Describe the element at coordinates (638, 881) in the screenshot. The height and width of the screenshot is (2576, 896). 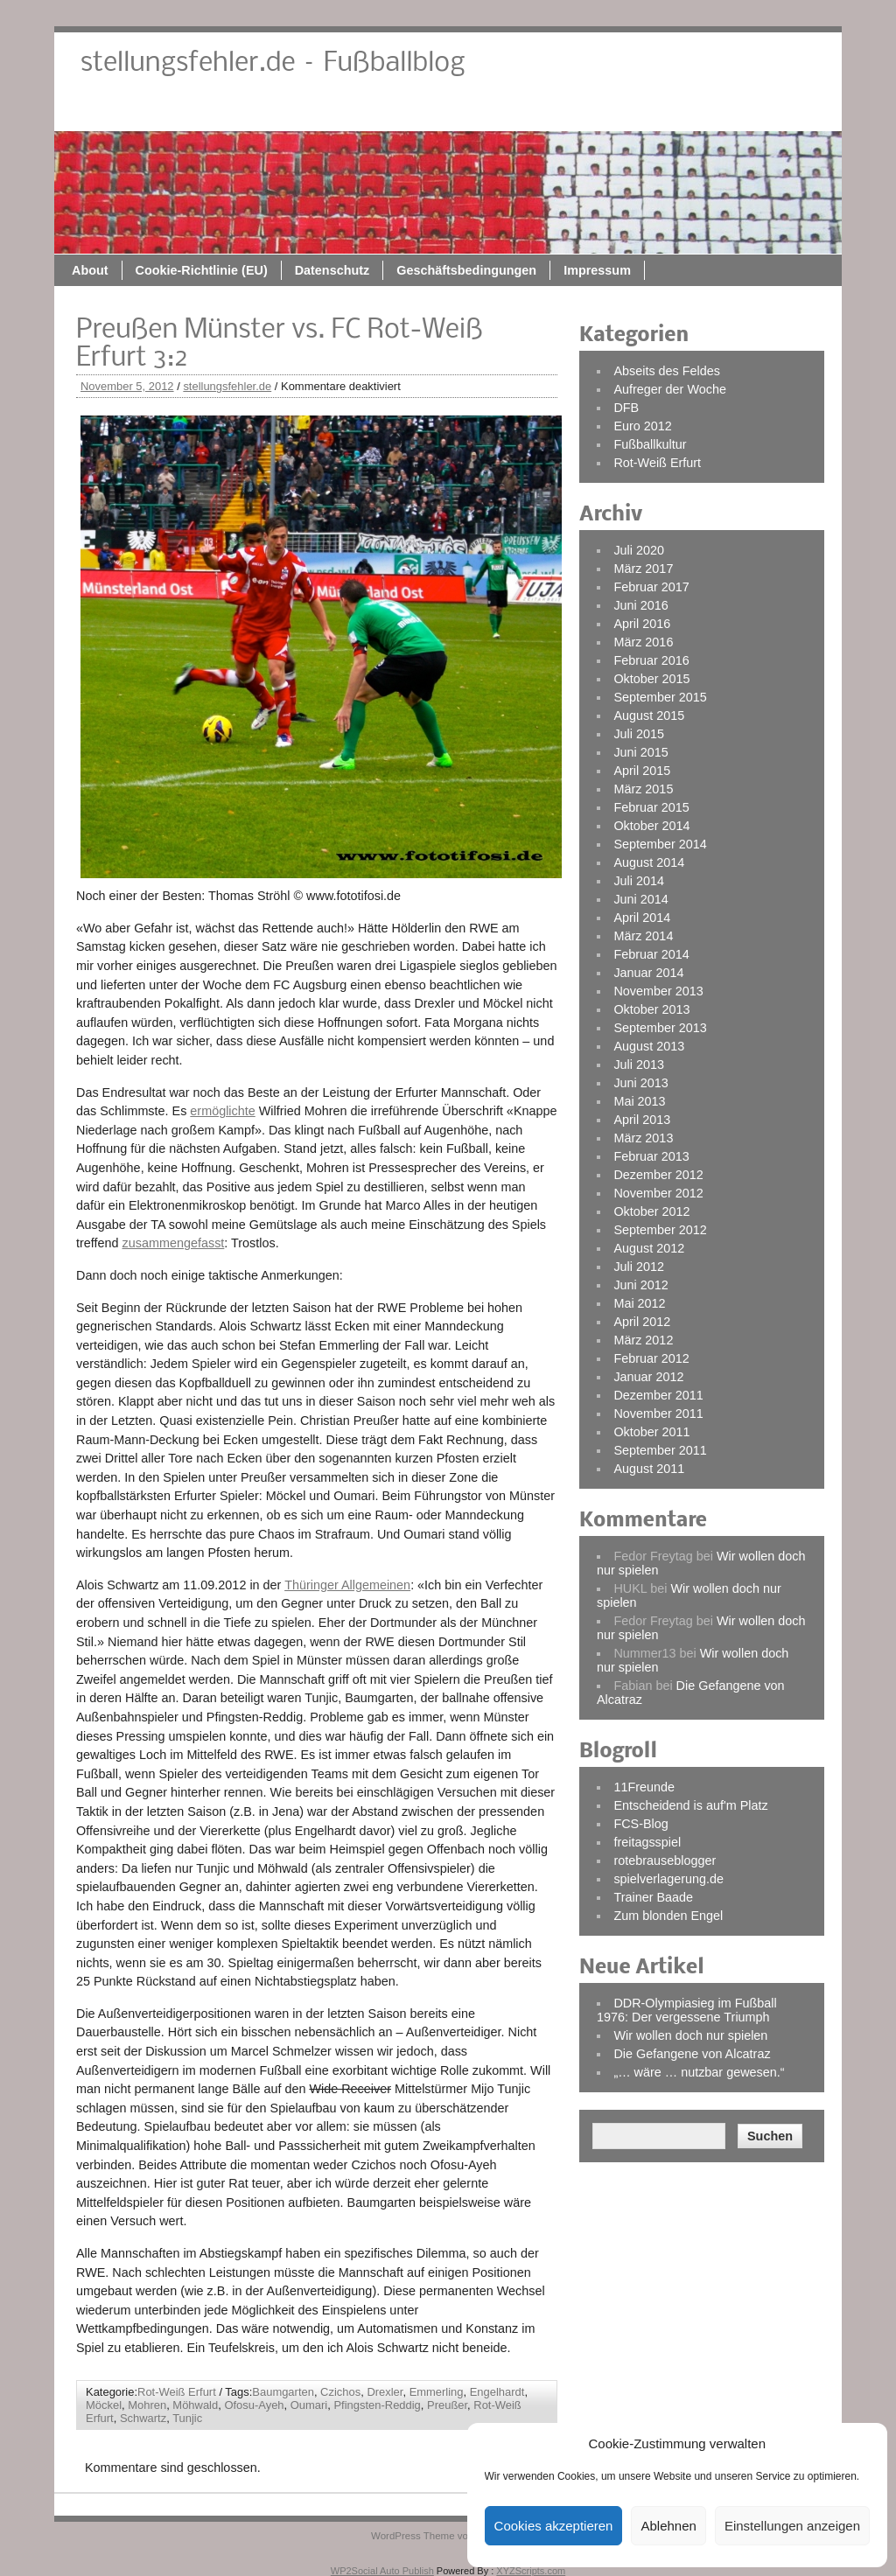
I see `Juli 2014` at that location.